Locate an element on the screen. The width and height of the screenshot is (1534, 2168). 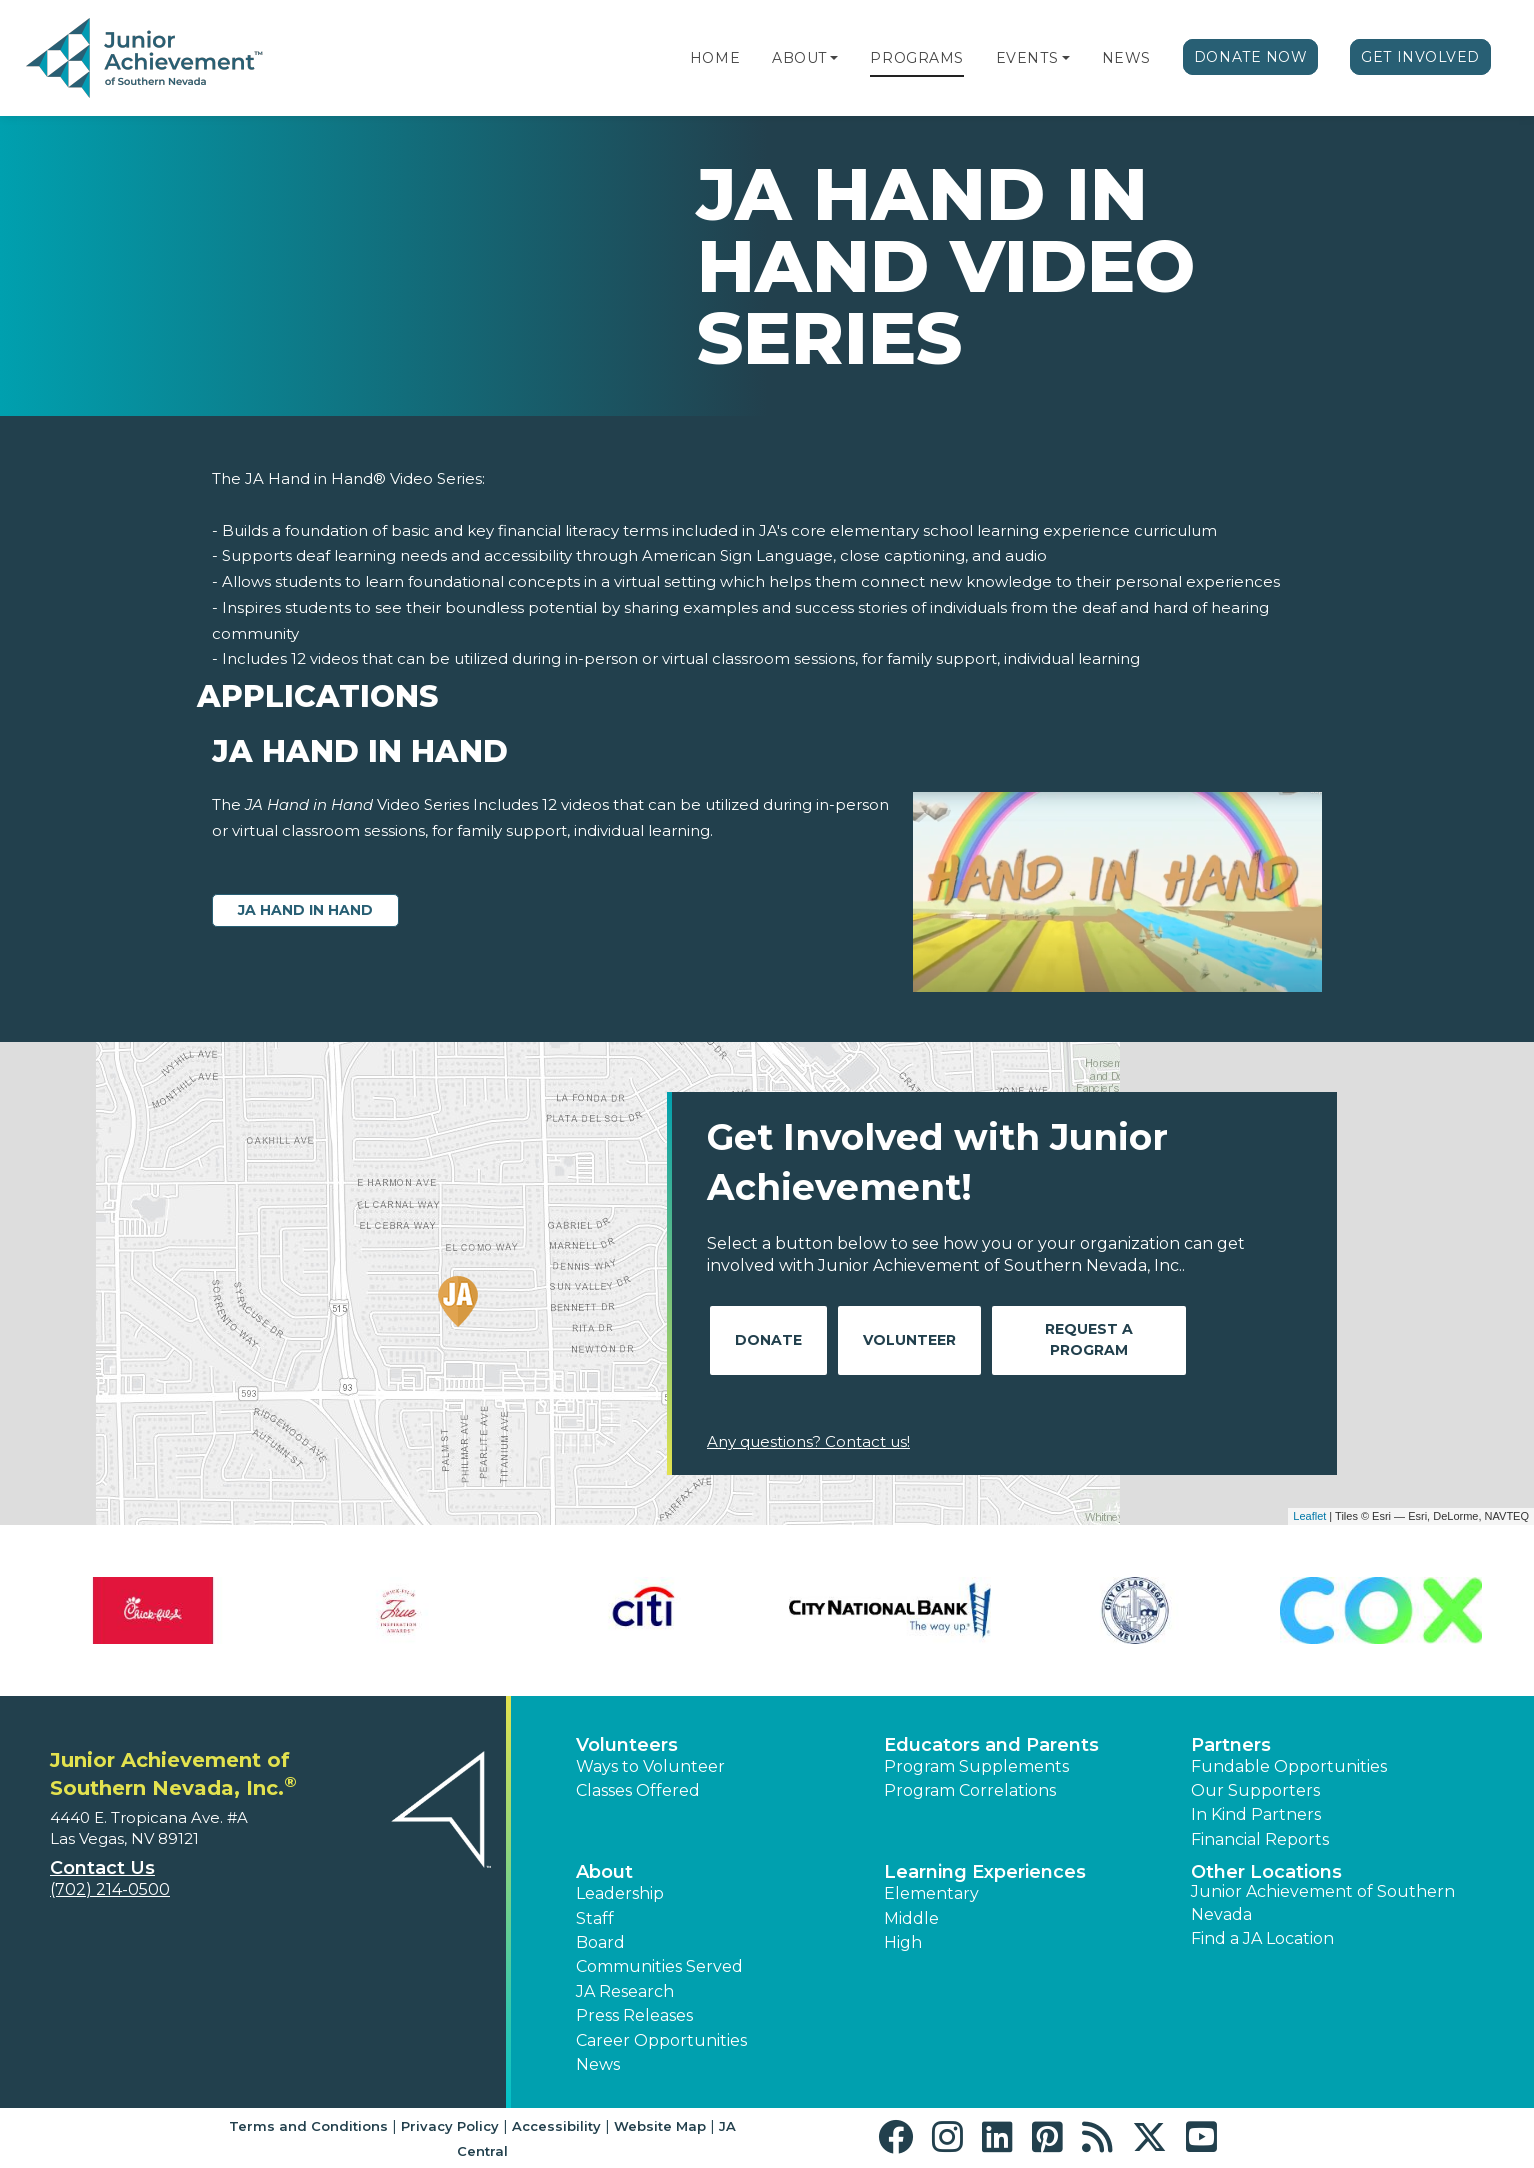
Learning Experiences [button] is located at coordinates (985, 1872).